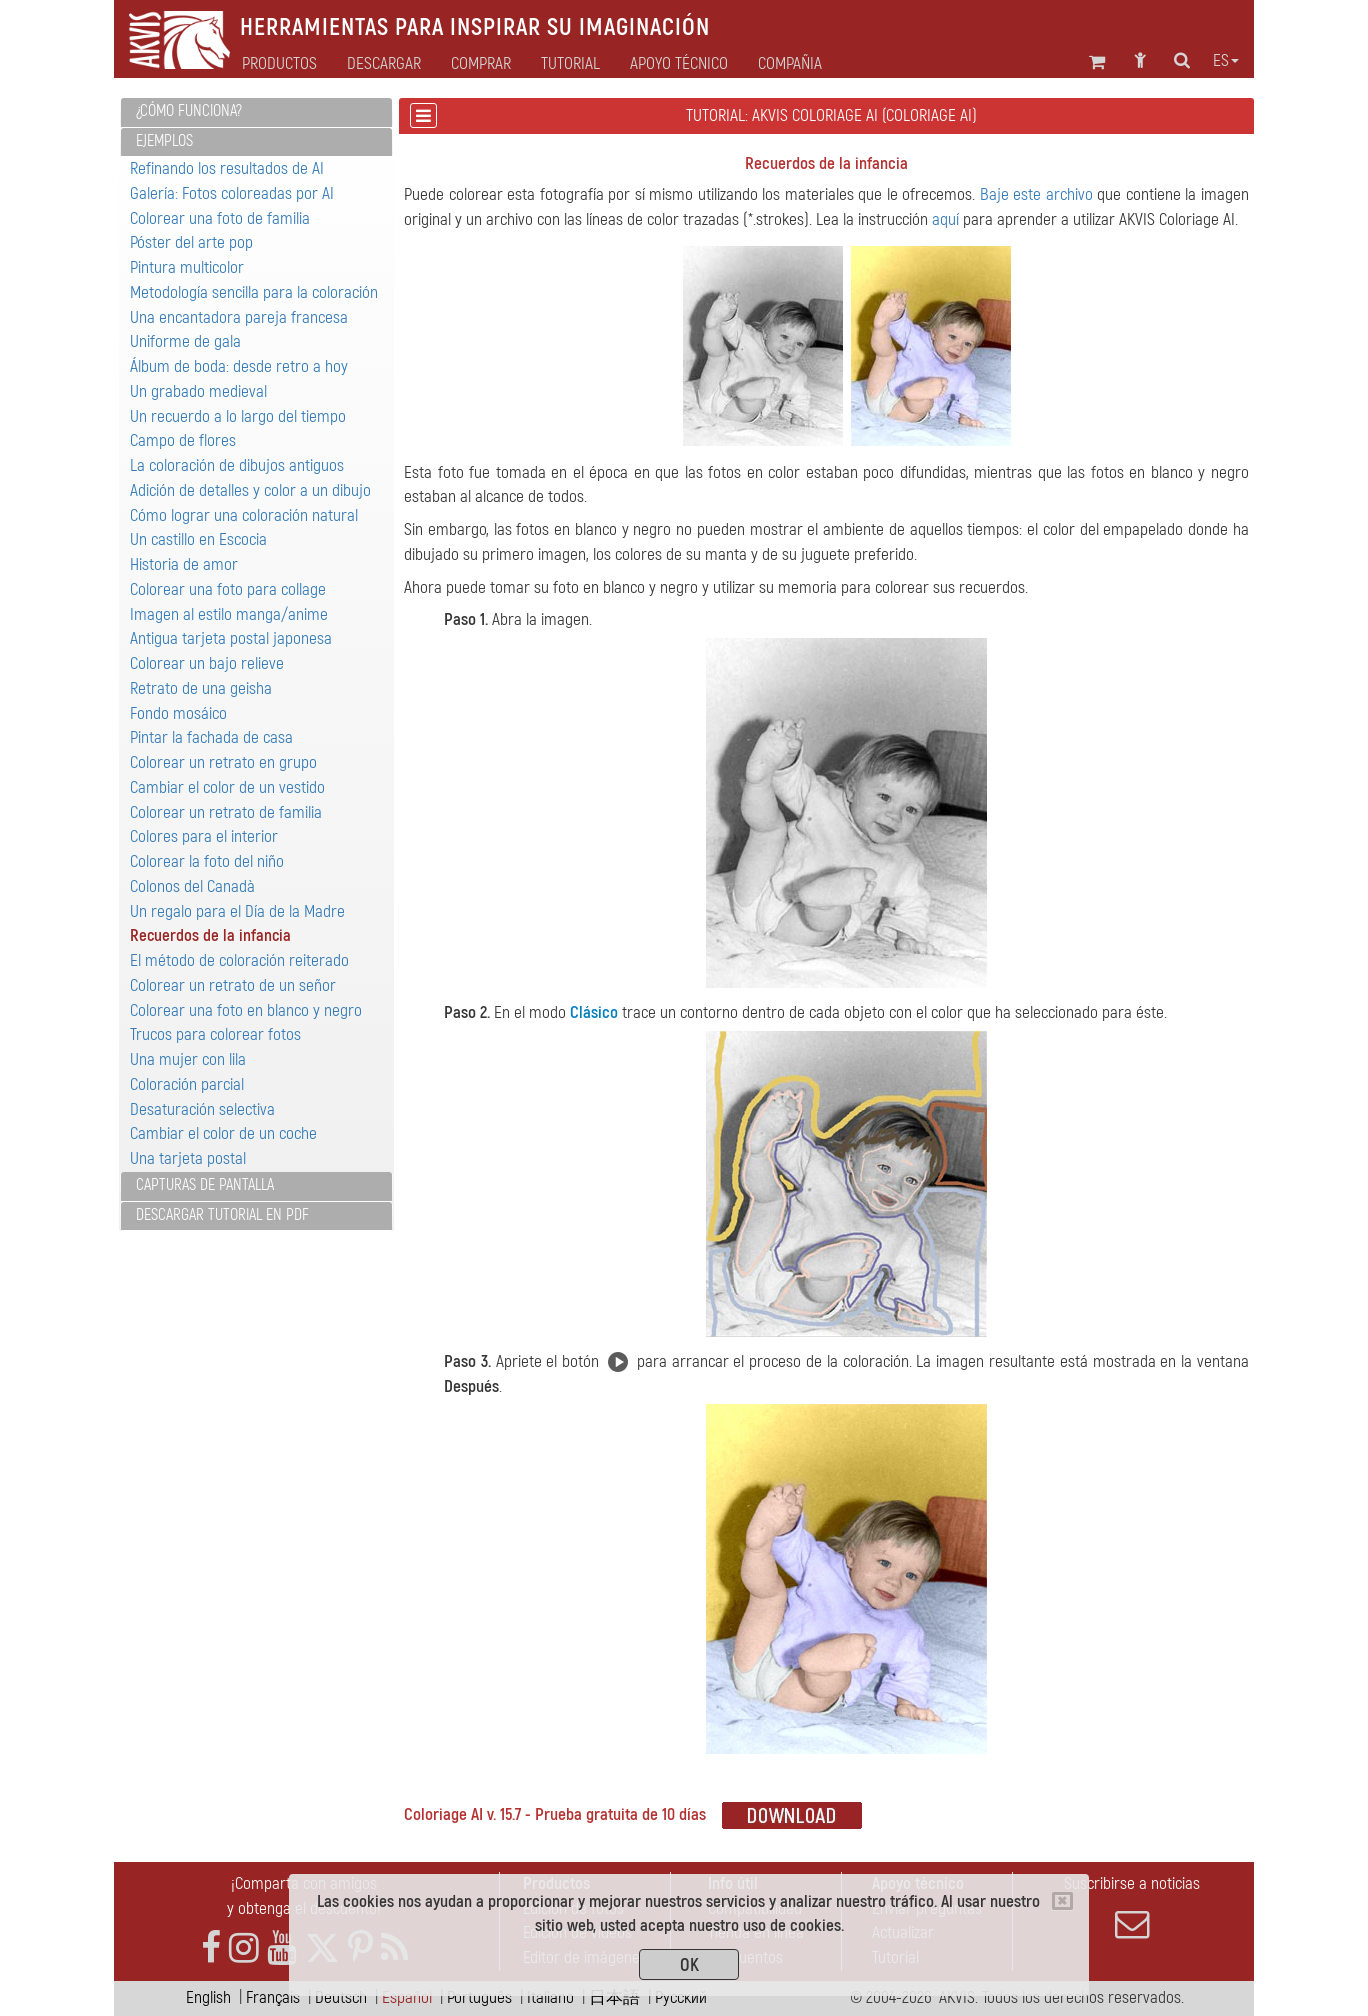 This screenshot has height=2016, width=1368. I want to click on Una encantadora pareja francesa, so click(239, 317).